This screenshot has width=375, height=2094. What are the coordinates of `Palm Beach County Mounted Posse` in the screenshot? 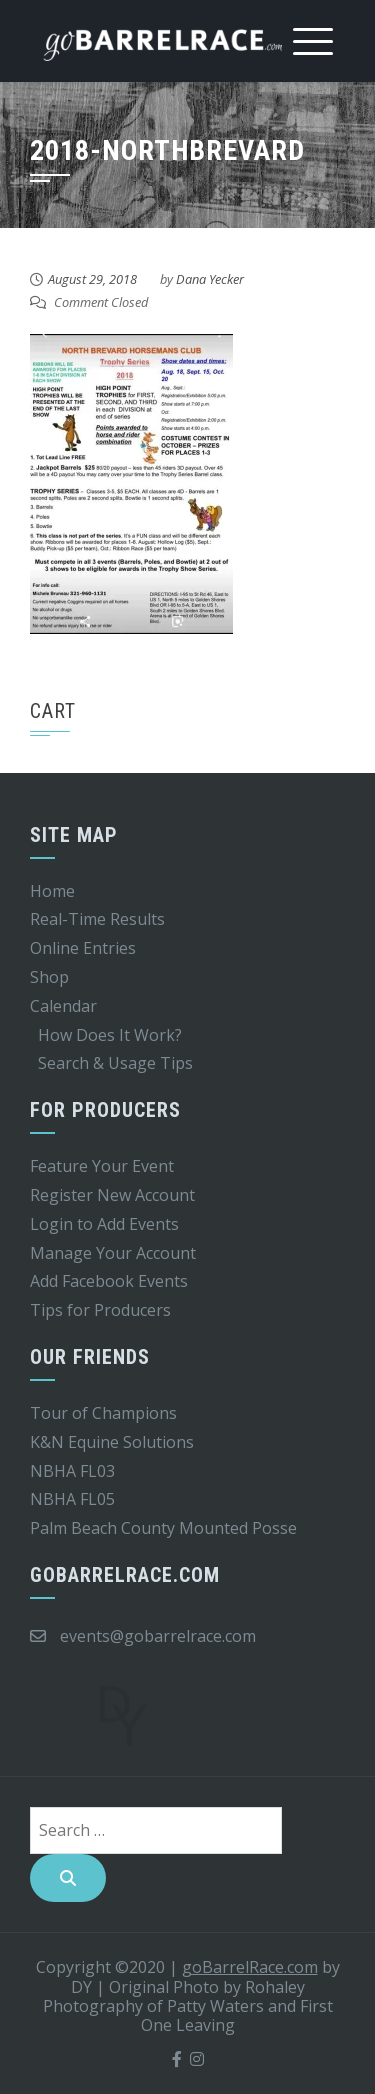 It's located at (163, 1528).